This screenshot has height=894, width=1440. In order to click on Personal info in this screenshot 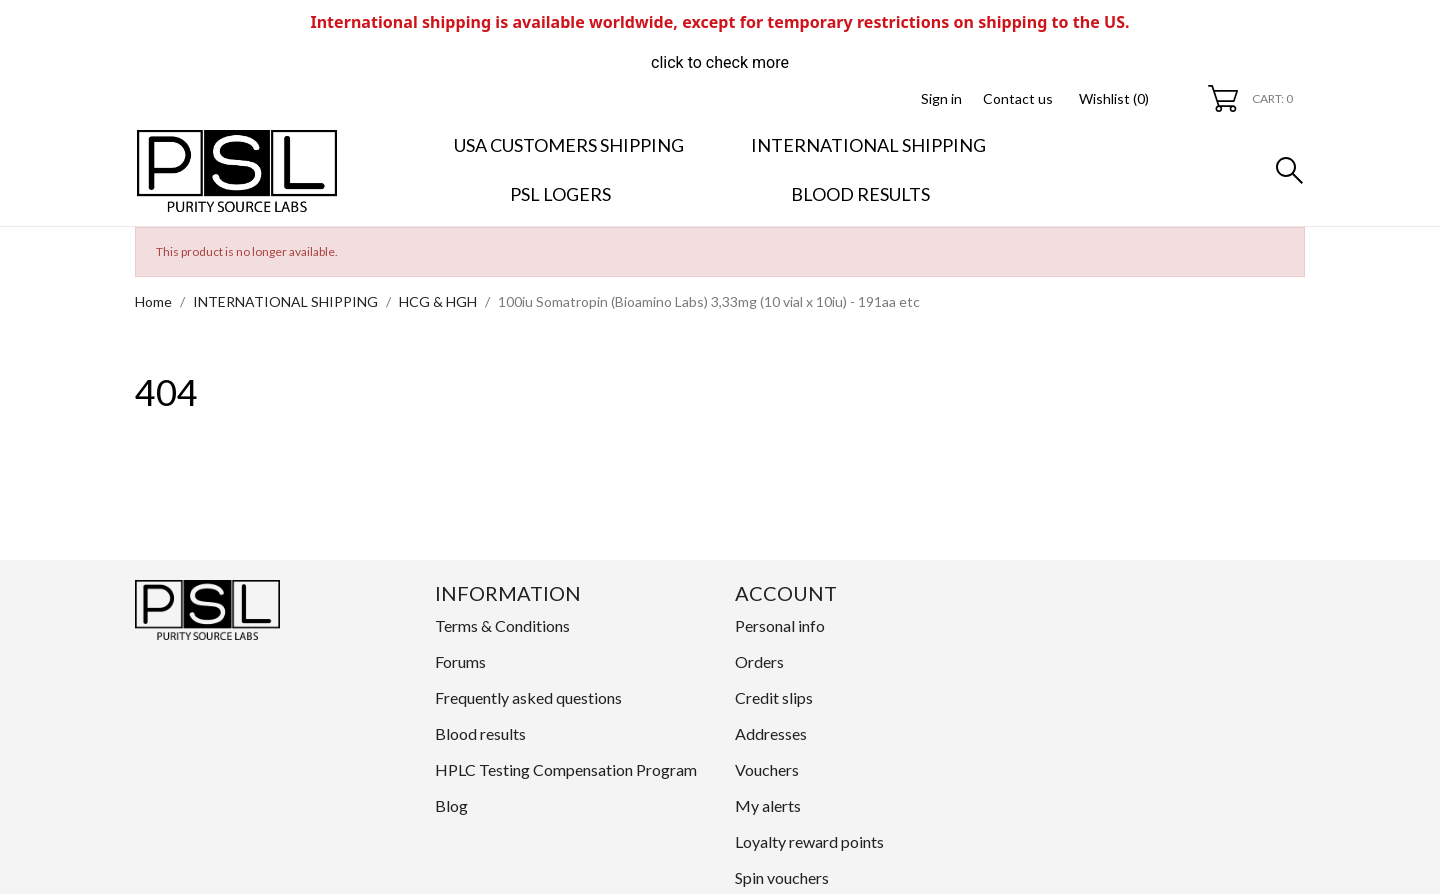, I will do `click(780, 625)`.